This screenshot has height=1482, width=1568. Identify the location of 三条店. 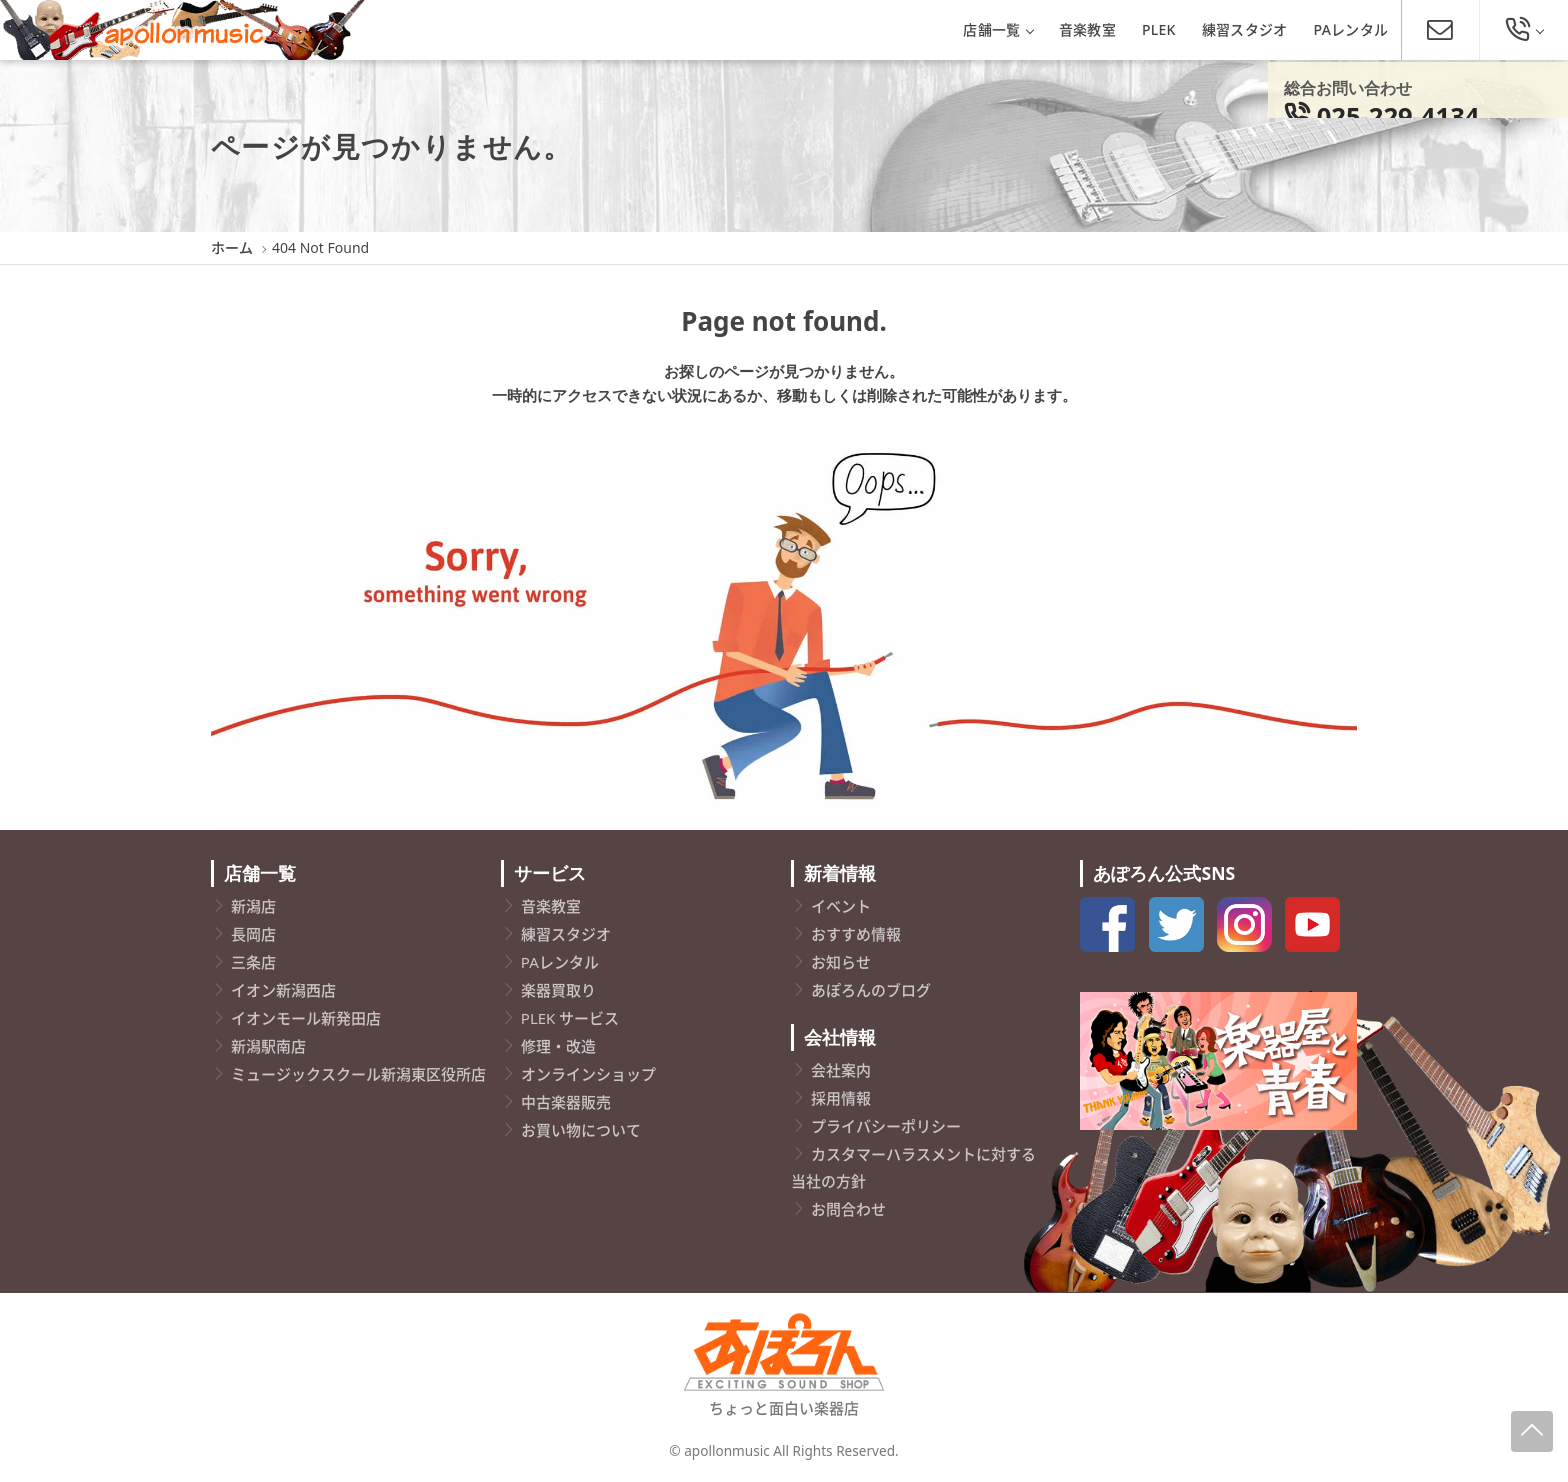
(253, 962).